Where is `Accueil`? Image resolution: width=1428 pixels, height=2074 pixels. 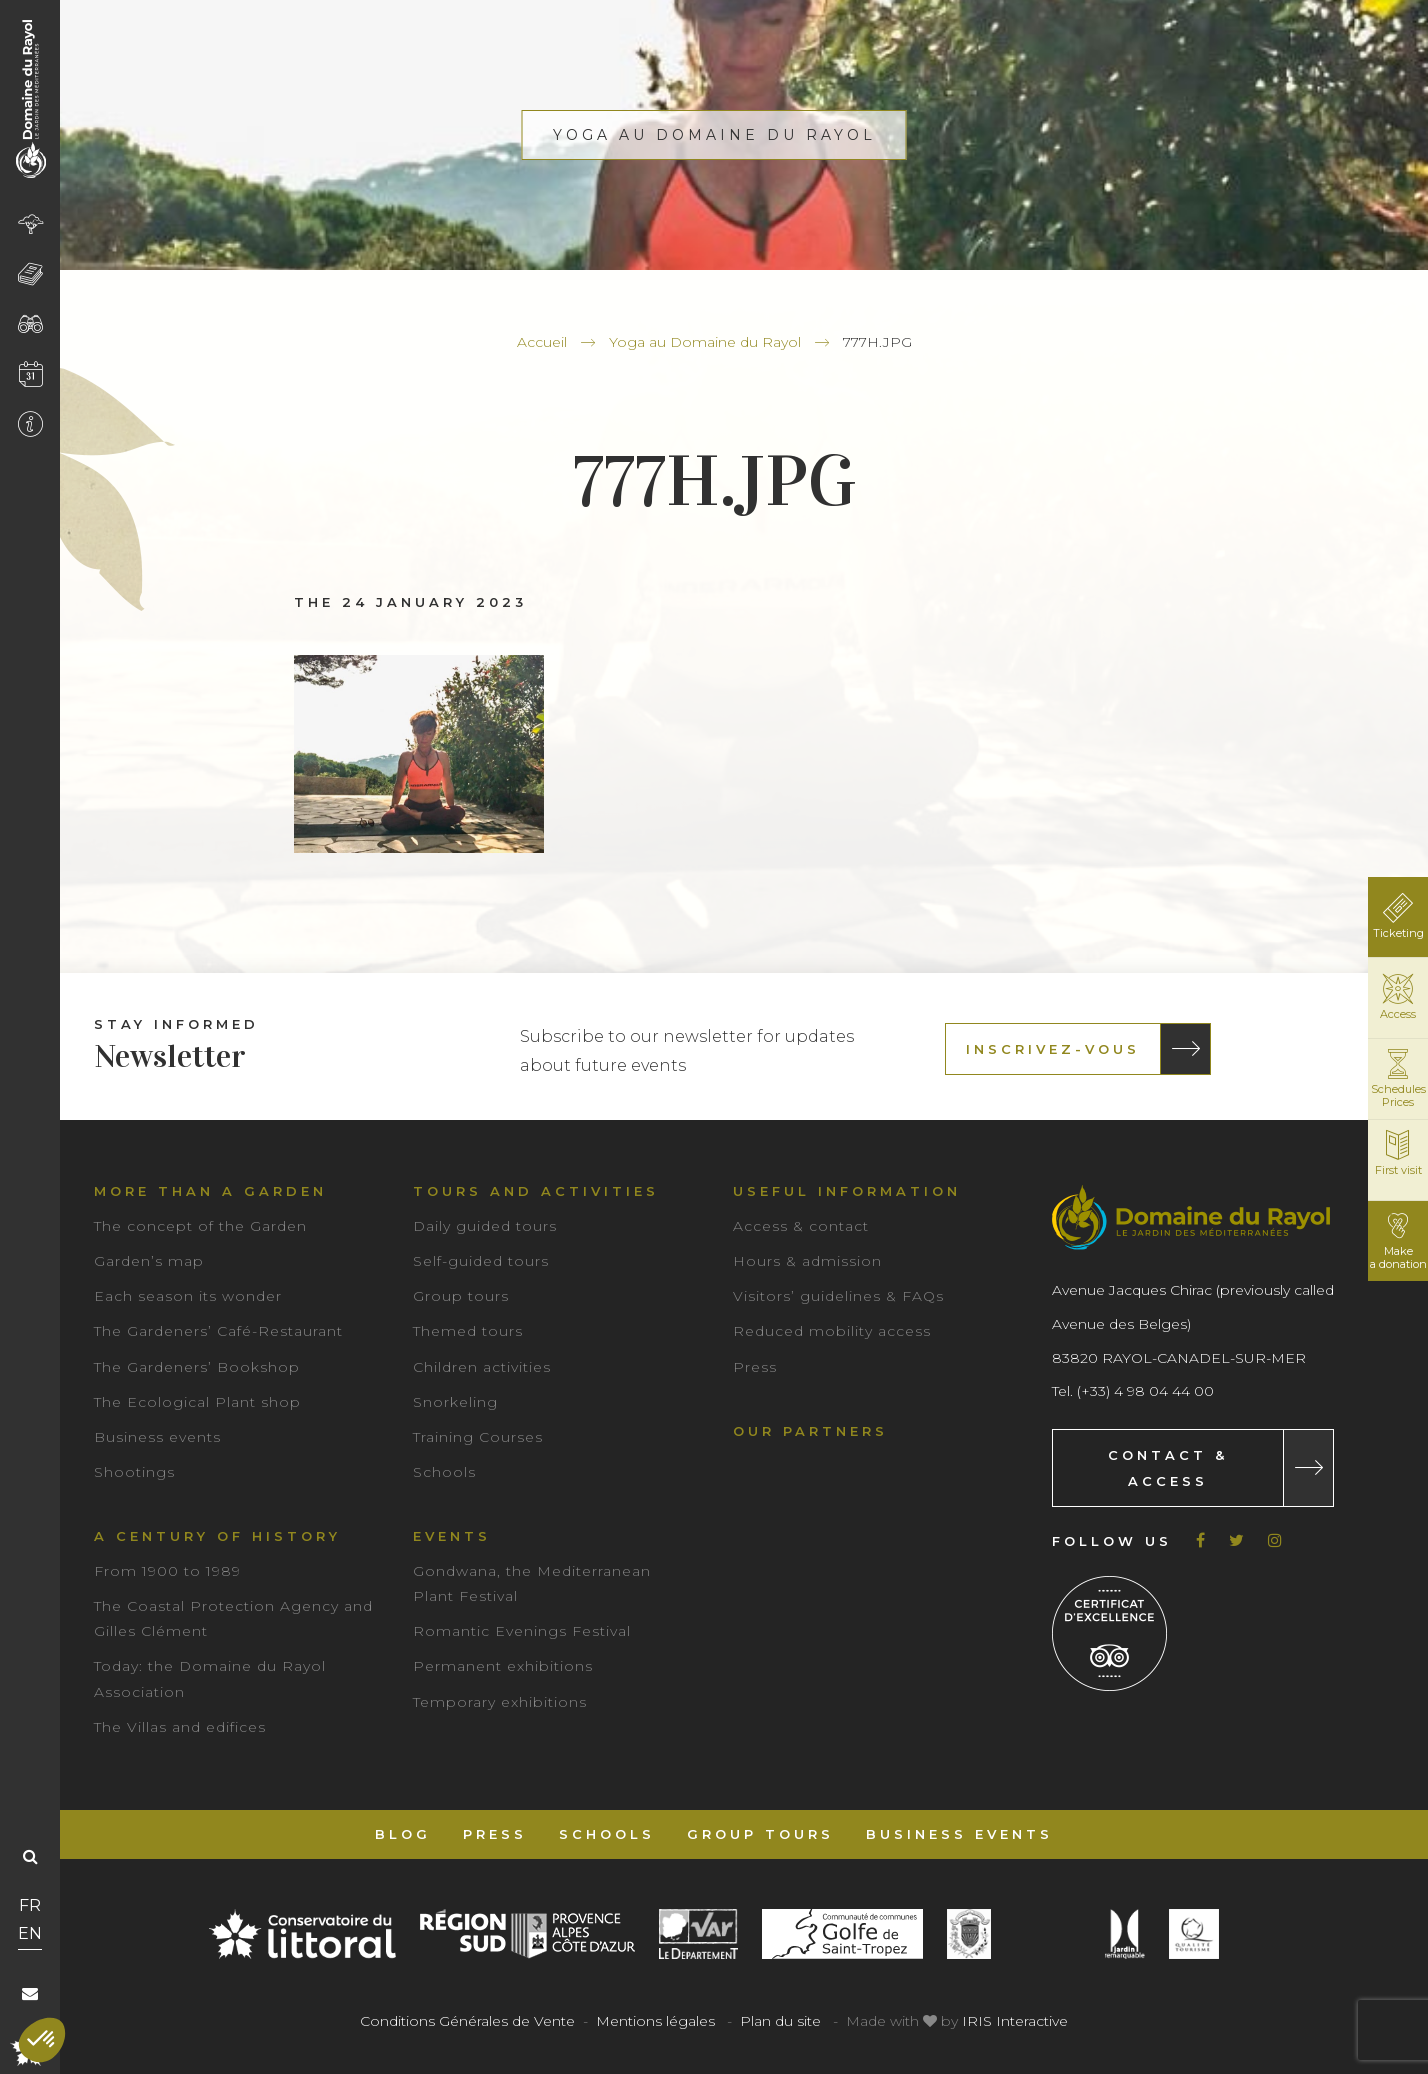
Accueil is located at coordinates (542, 342).